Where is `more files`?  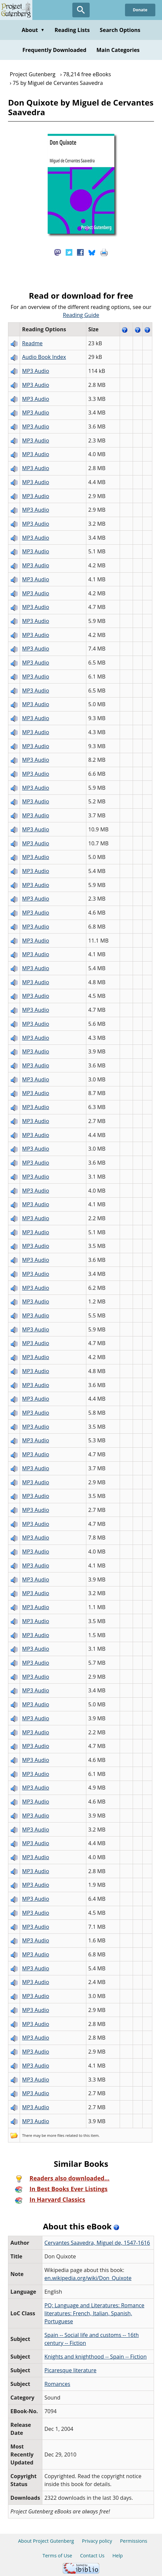 more files is located at coordinates (55, 2135).